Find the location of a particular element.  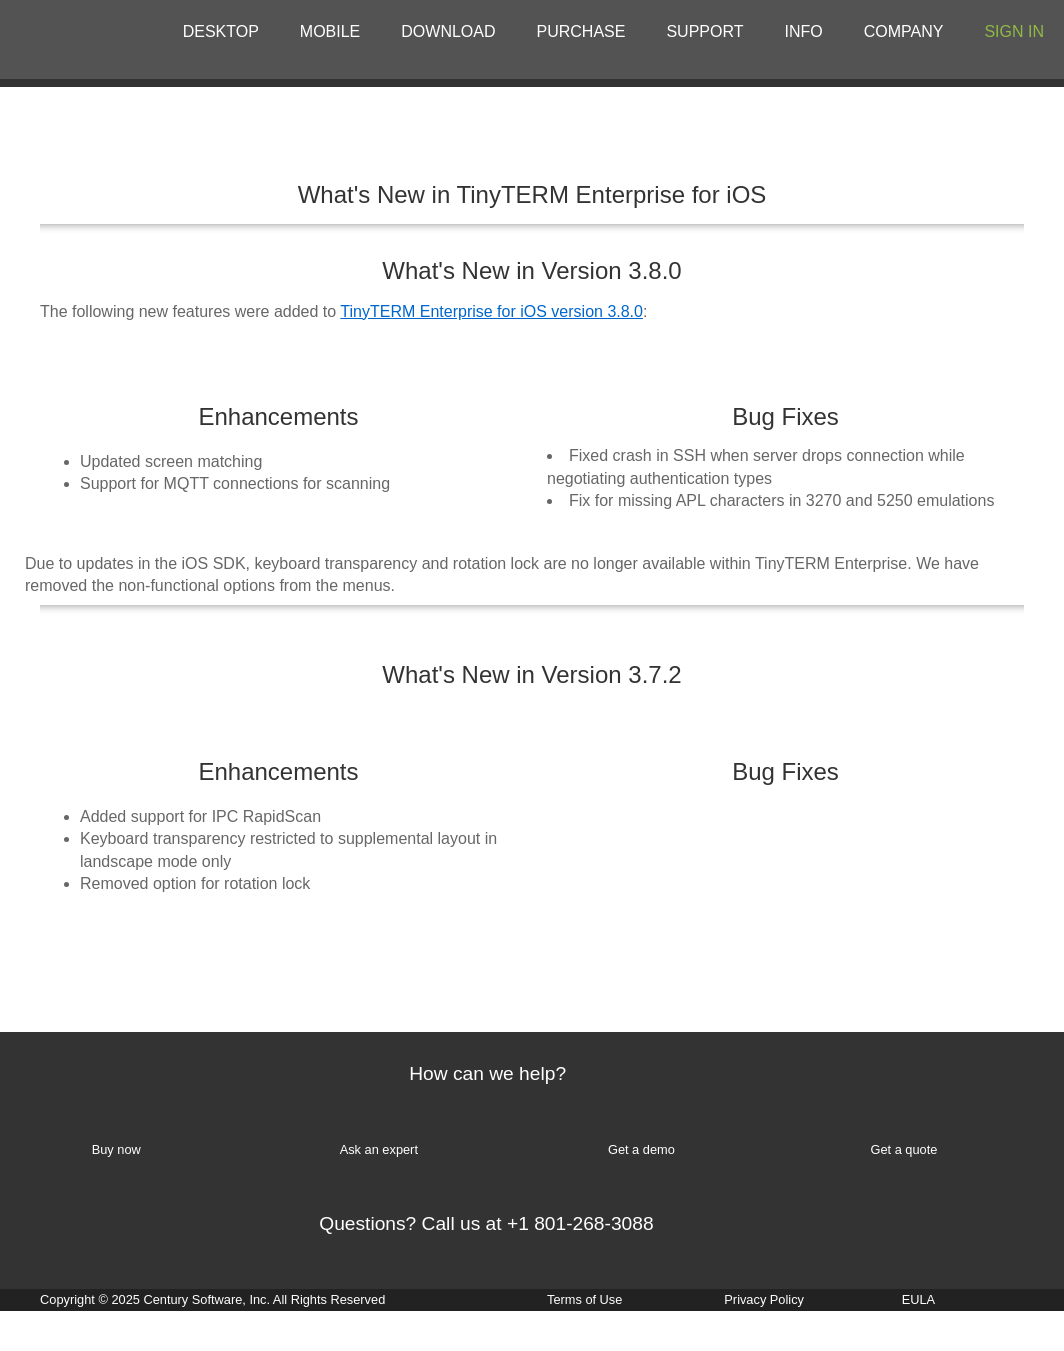

EULA is located at coordinates (918, 1299).